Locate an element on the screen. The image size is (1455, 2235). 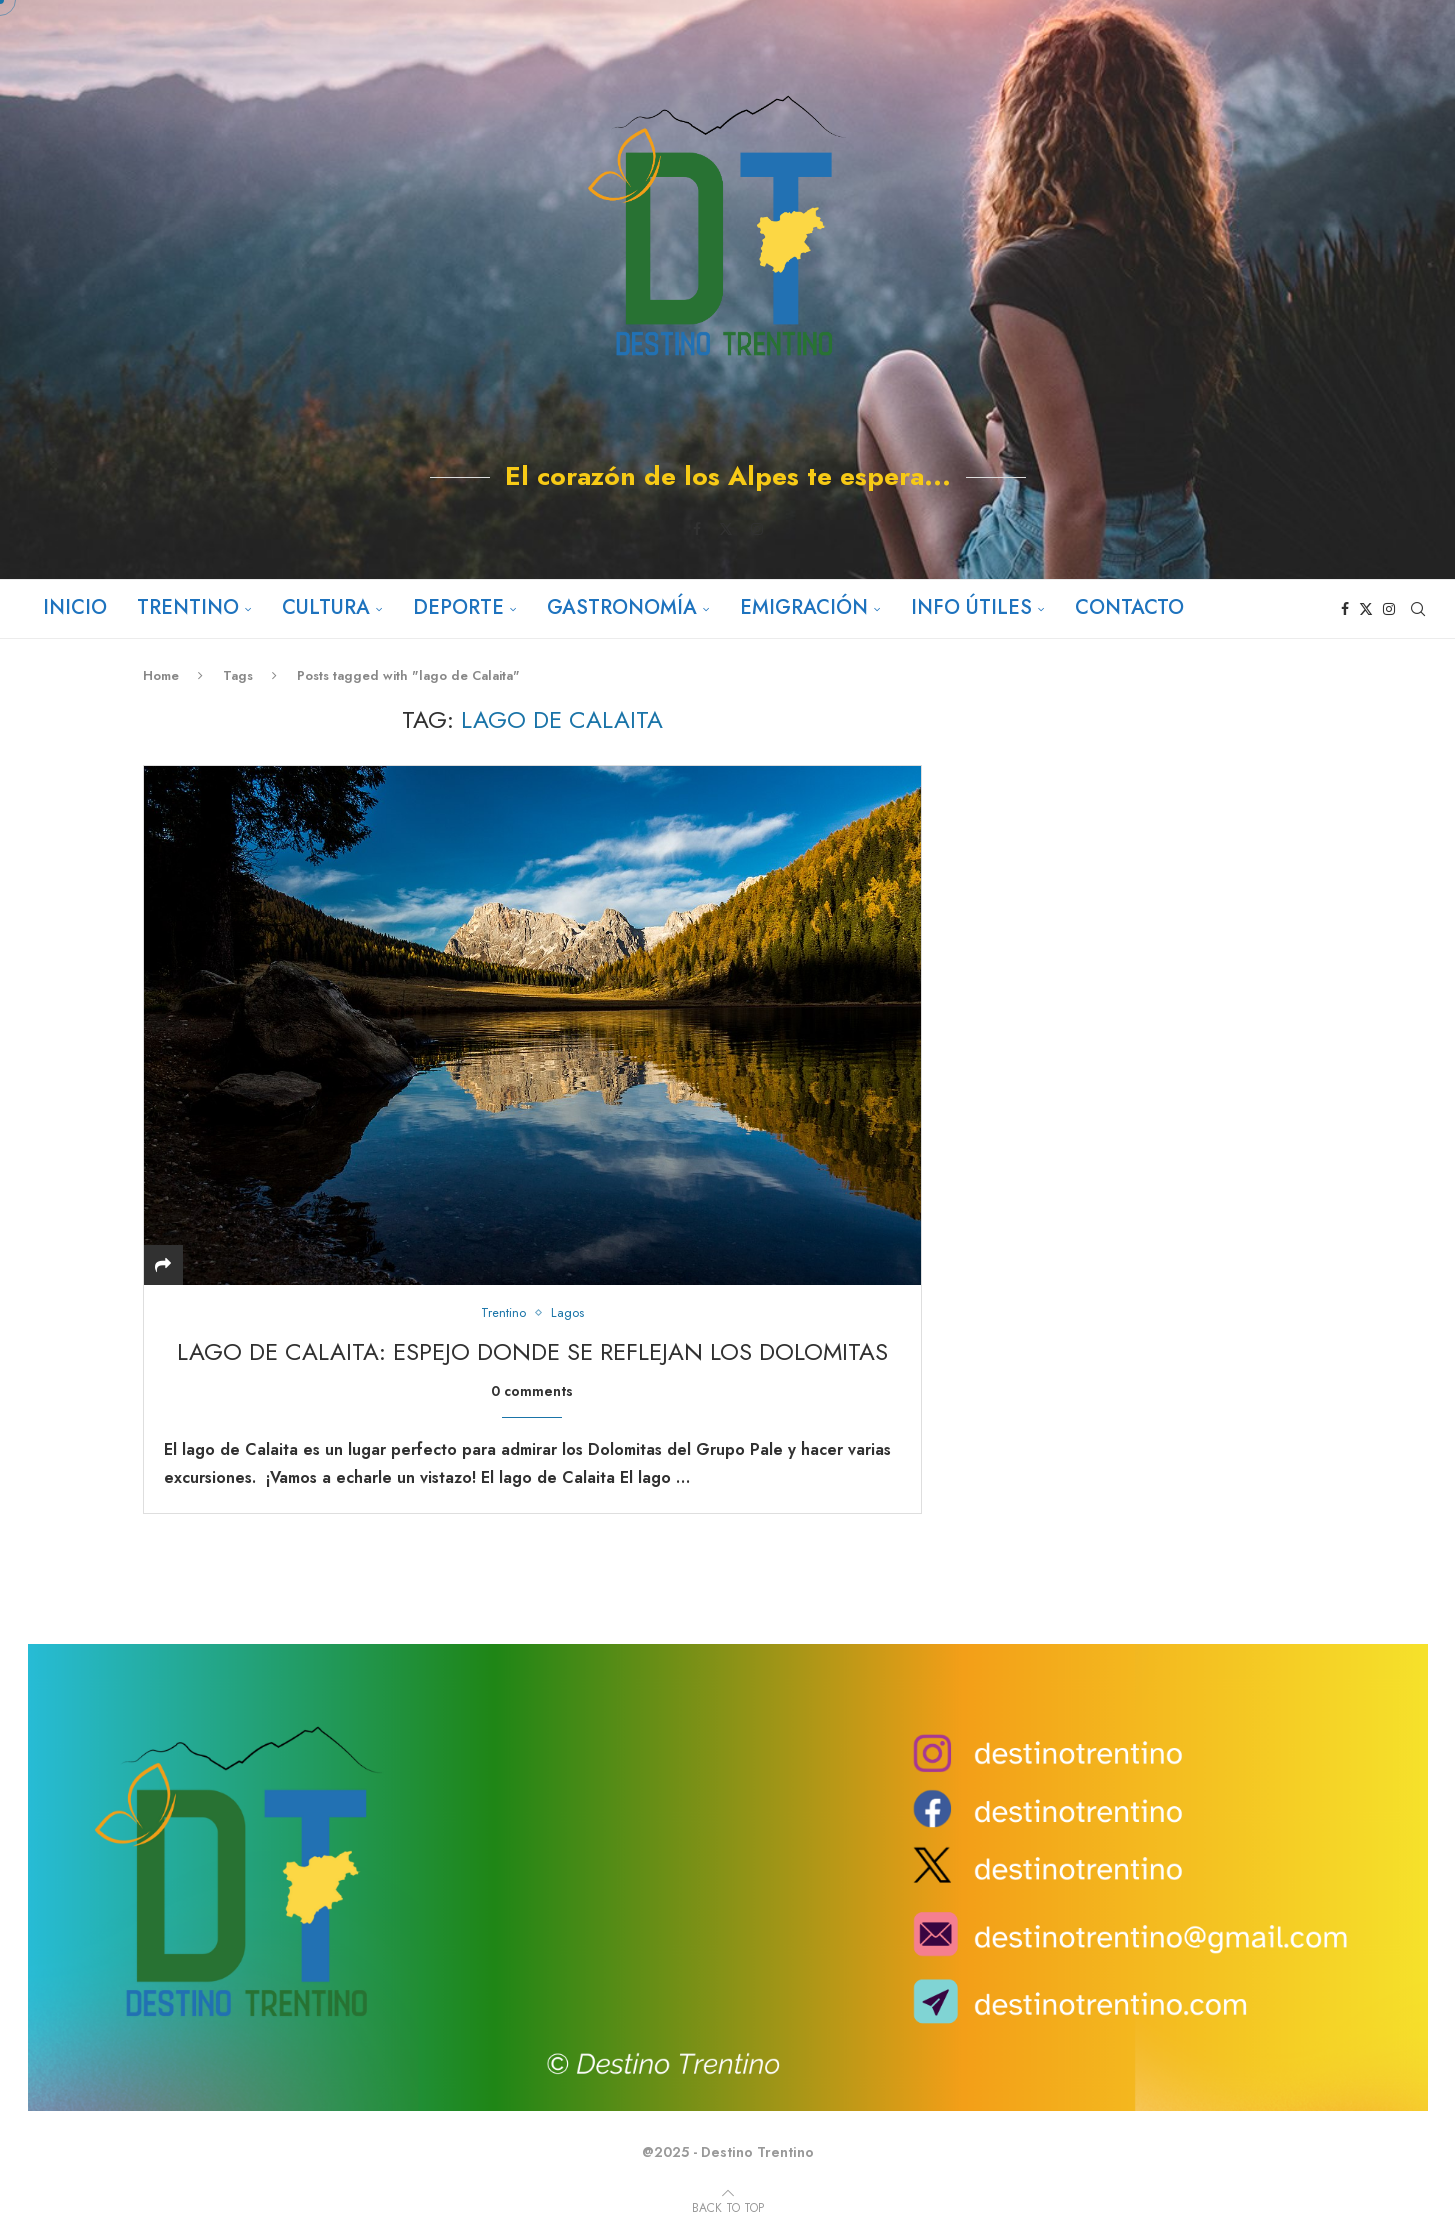
Trentino is located at coordinates (188, 607).